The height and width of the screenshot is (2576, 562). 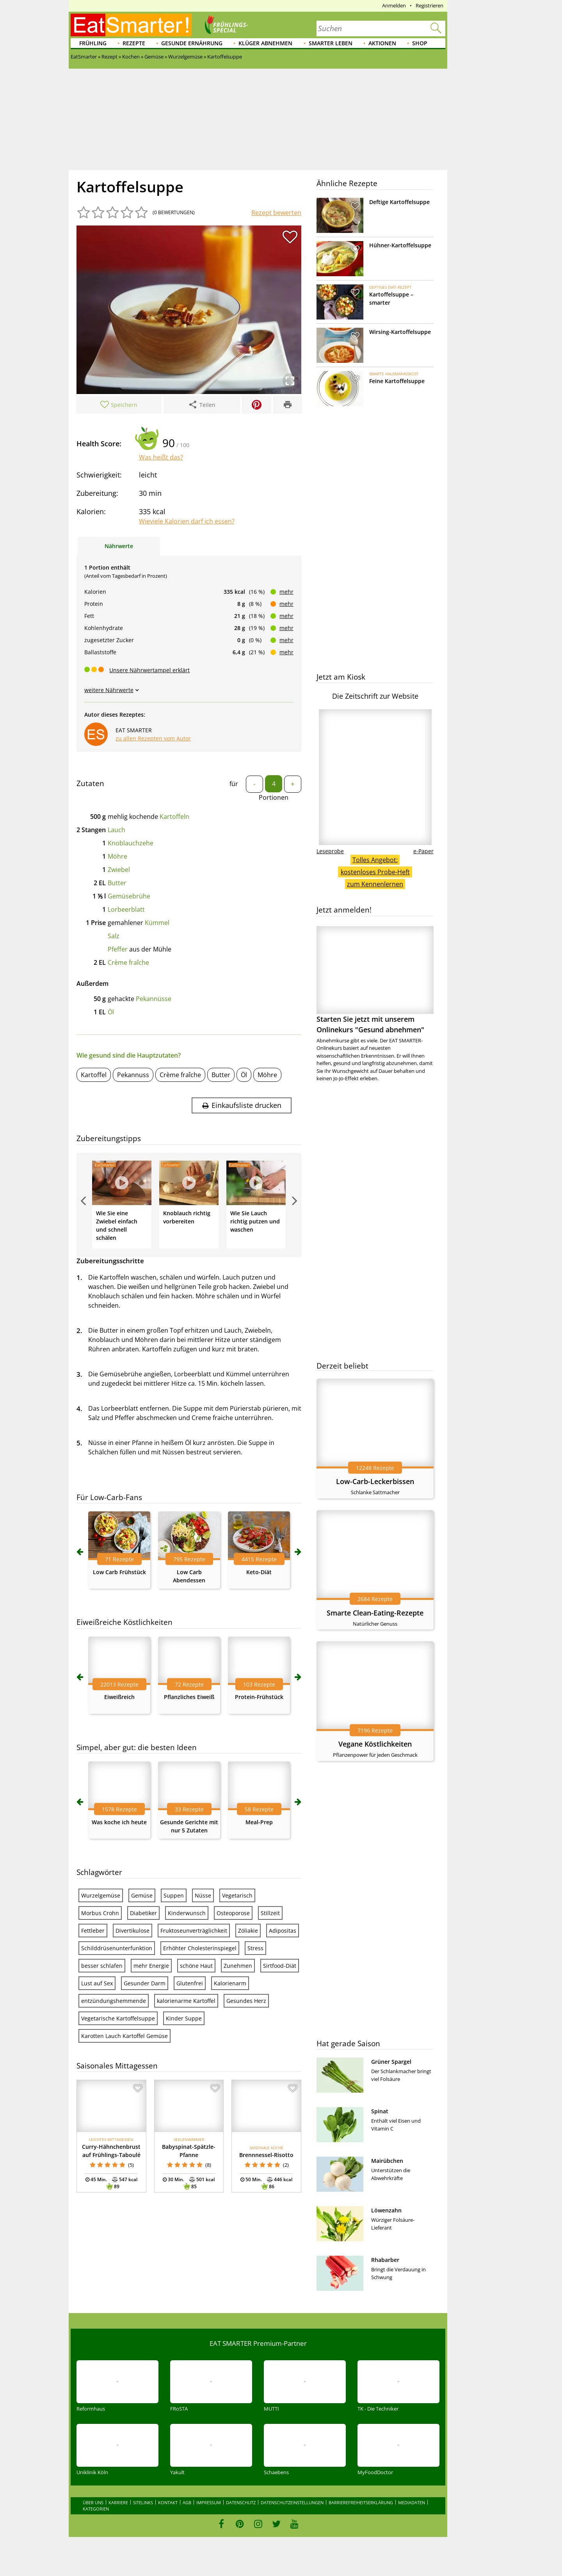 I want to click on Adipositas, so click(x=282, y=1930).